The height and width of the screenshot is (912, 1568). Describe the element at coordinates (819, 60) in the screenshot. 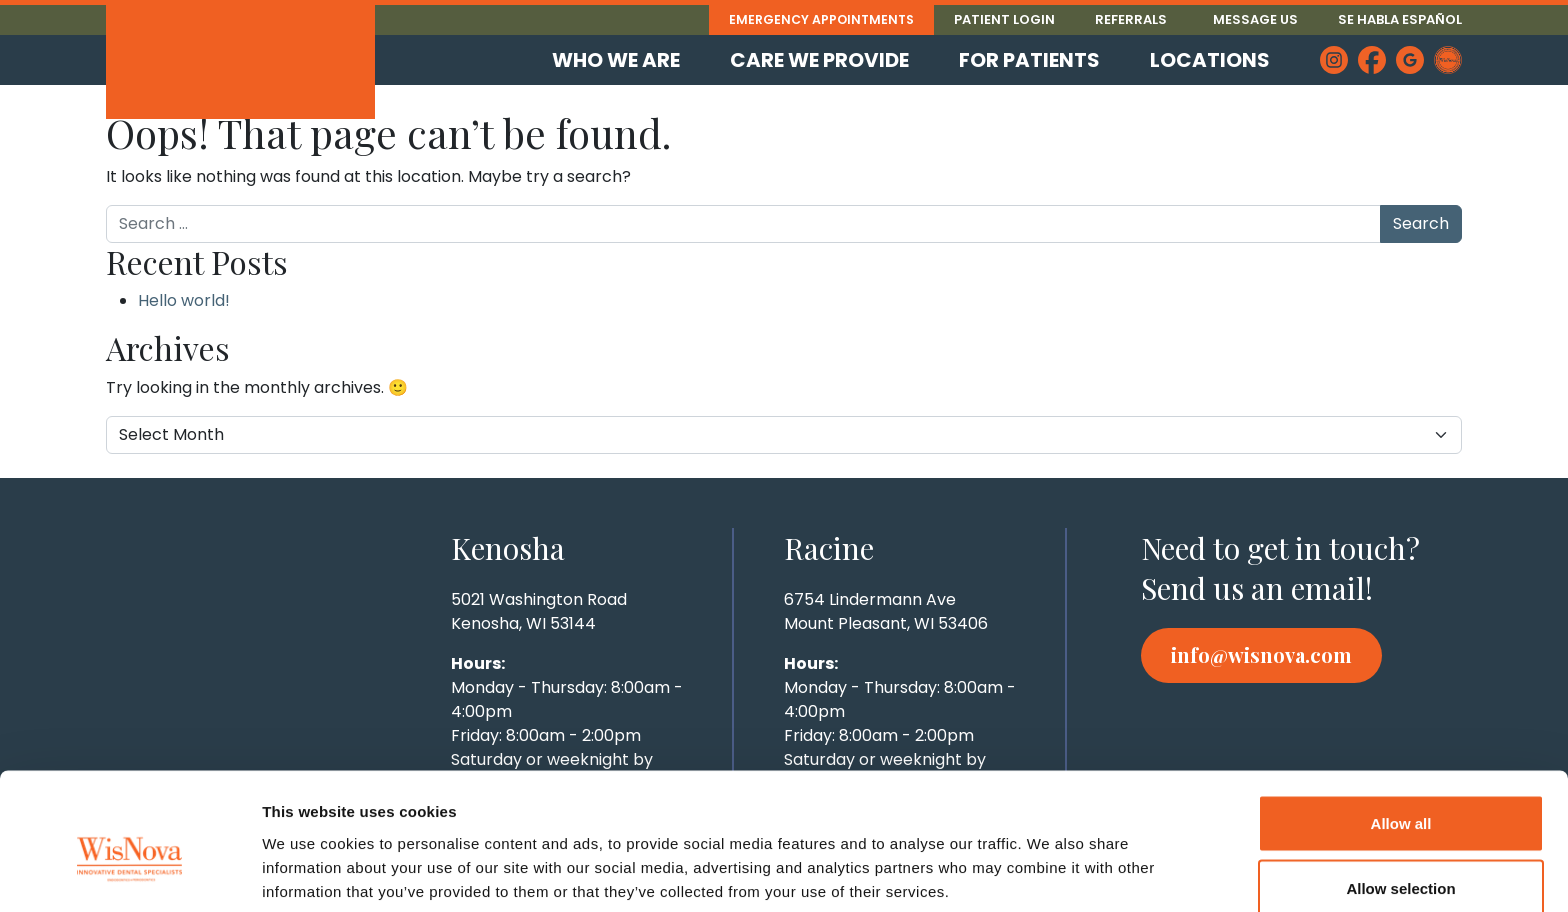

I see `Care We Provide` at that location.